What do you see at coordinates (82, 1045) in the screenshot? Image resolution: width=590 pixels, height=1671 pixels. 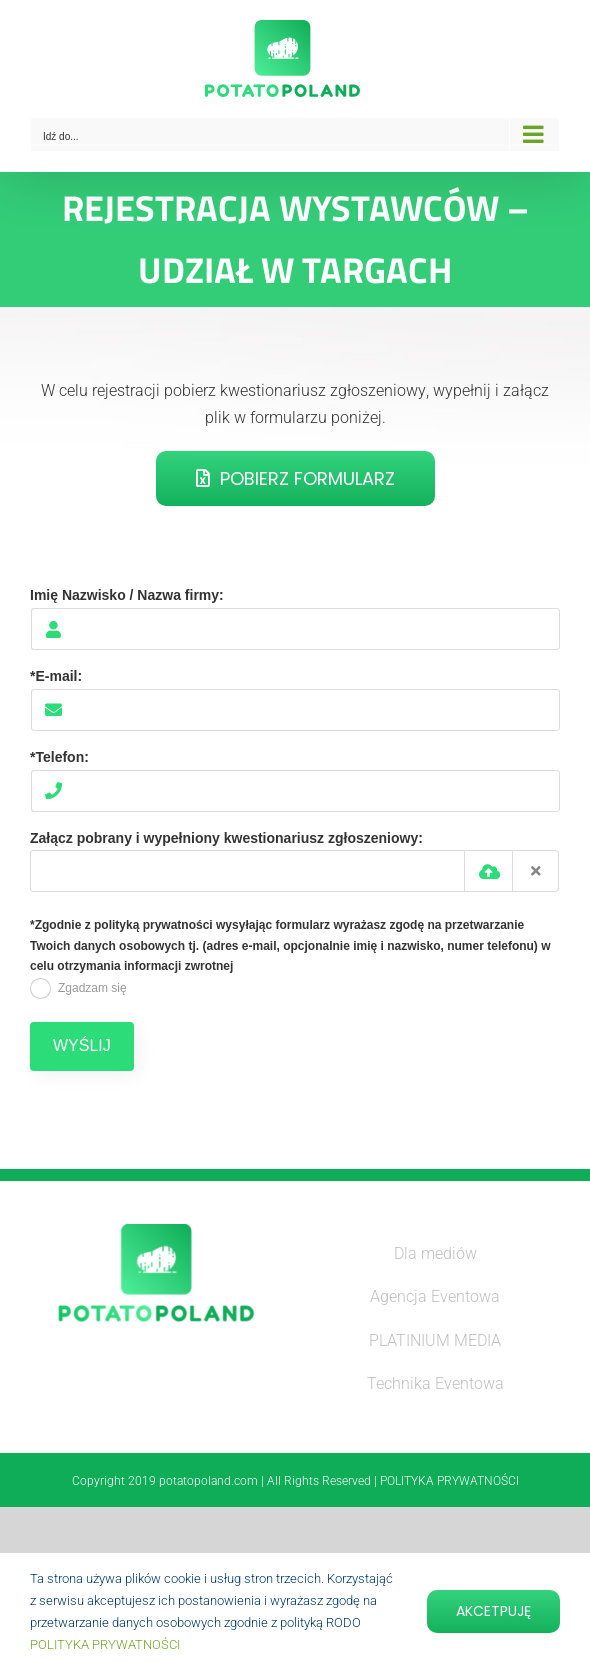 I see `WYŚLIJ` at bounding box center [82, 1045].